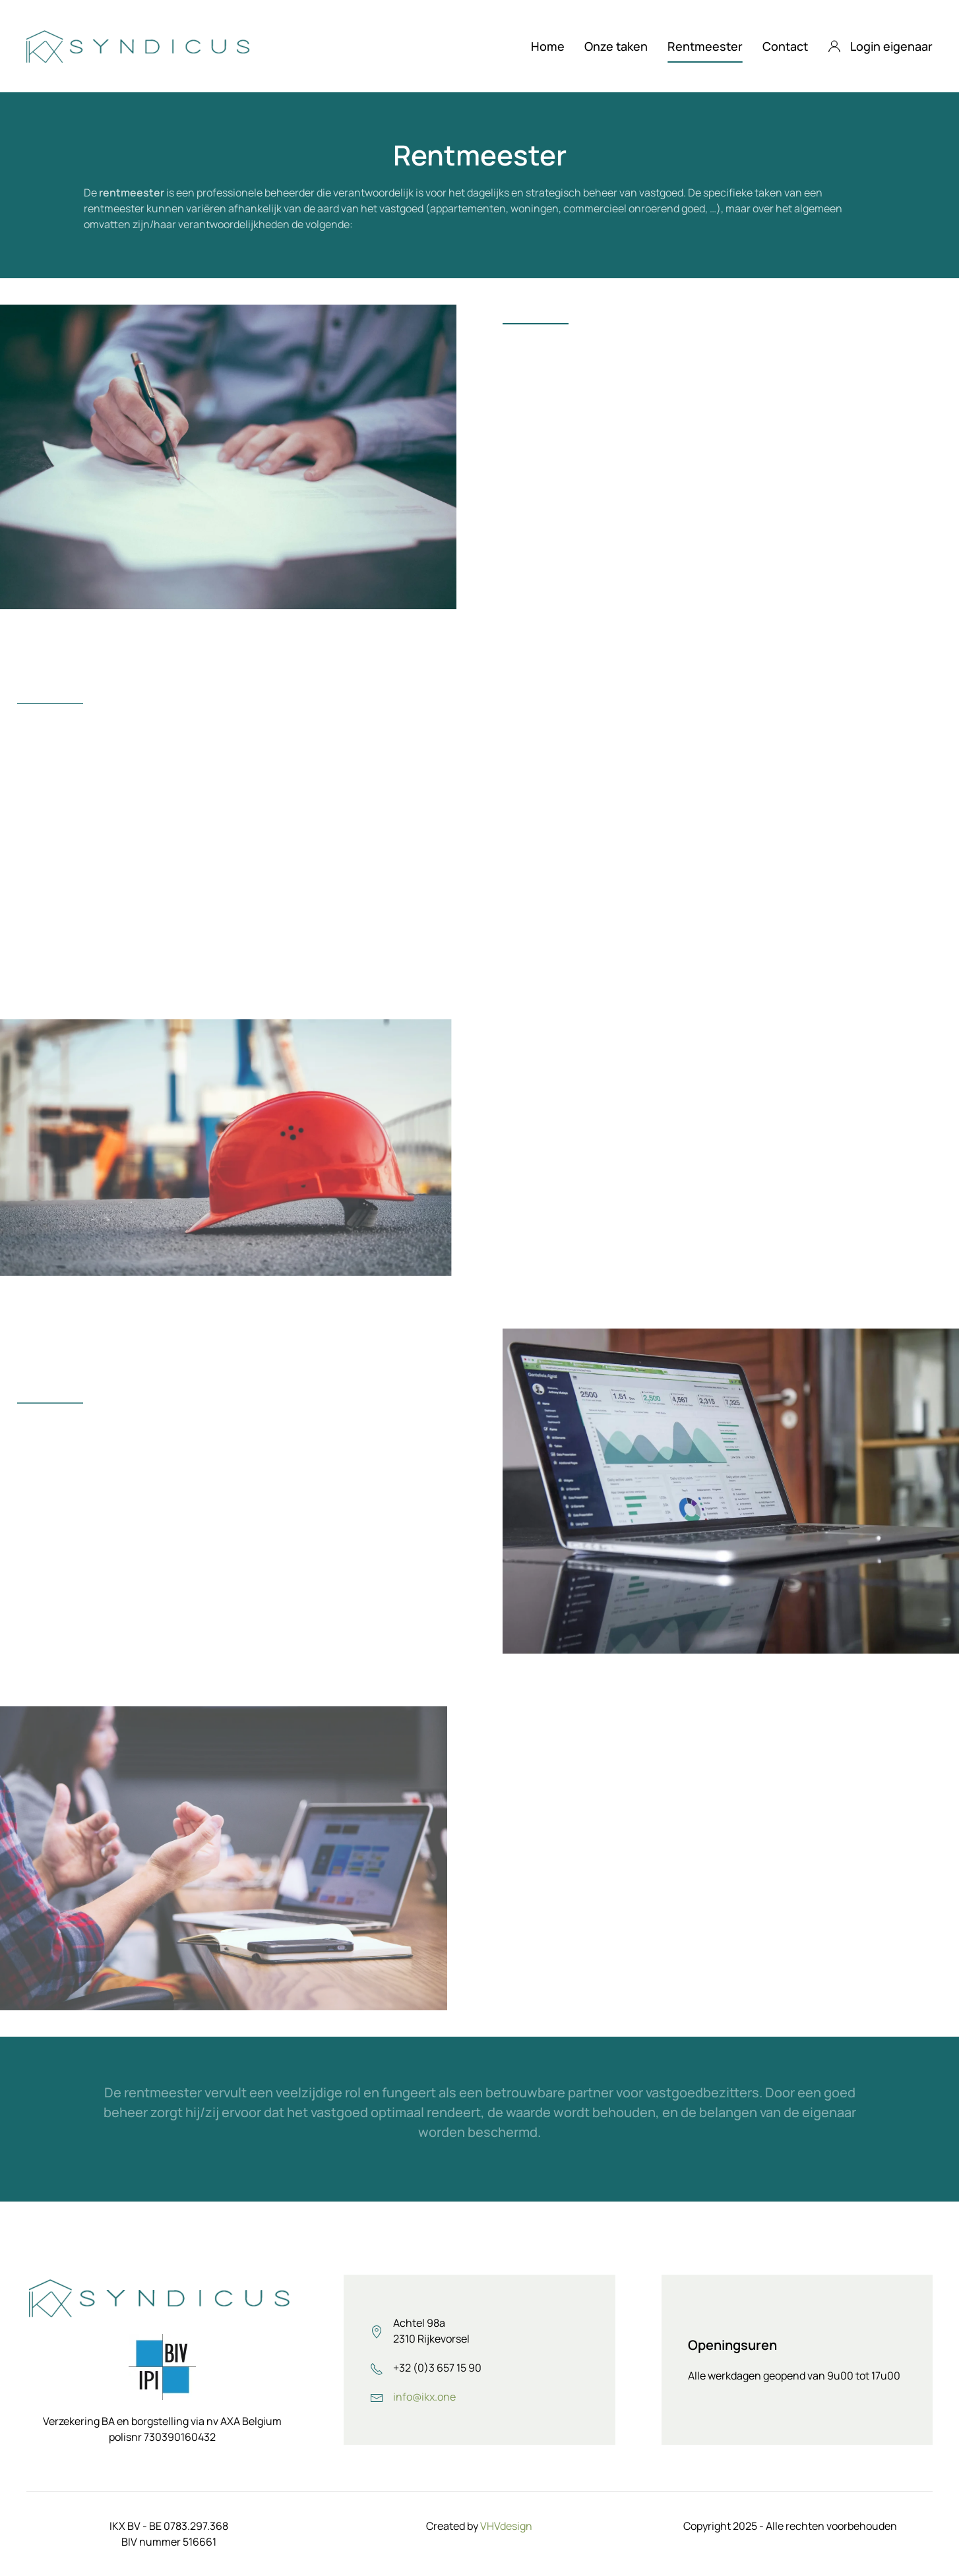  I want to click on Onze taken, so click(616, 46).